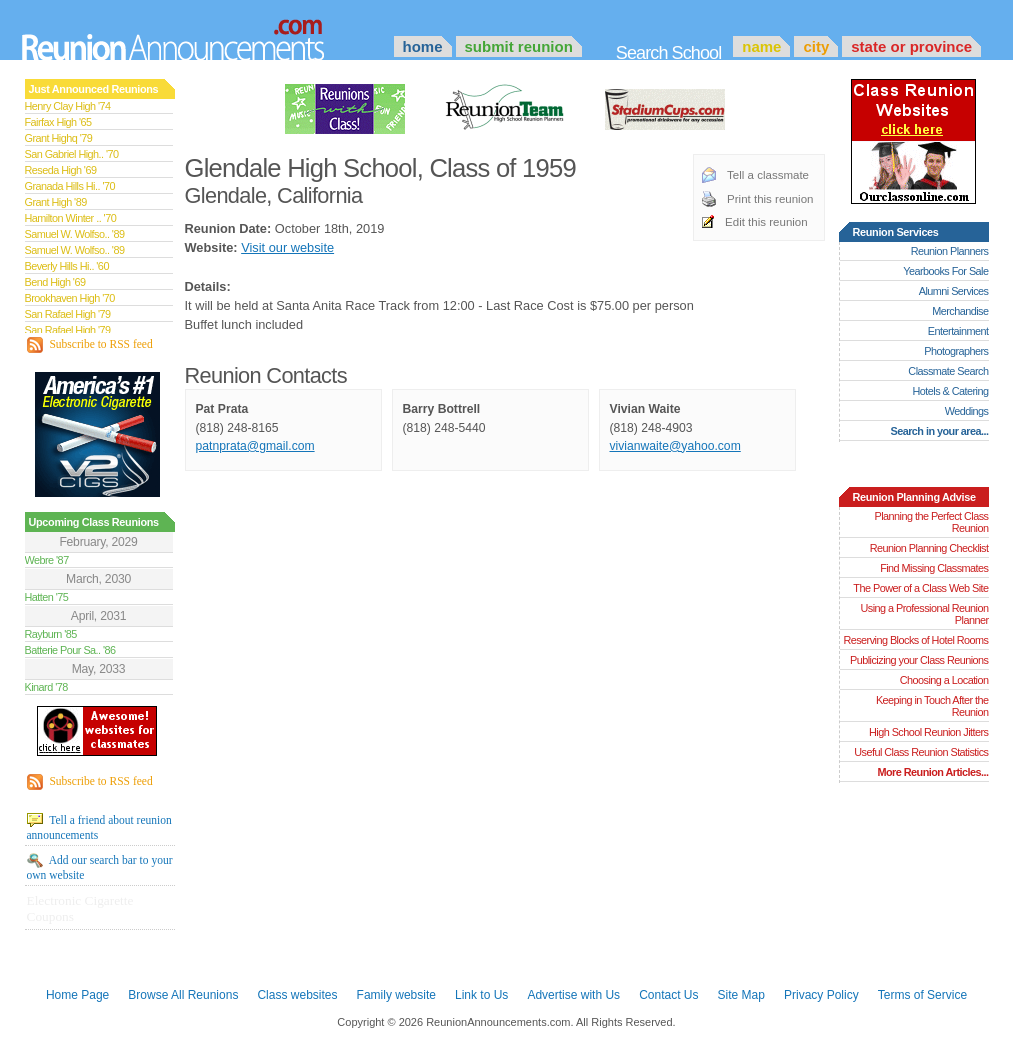  What do you see at coordinates (56, 202) in the screenshot?
I see `Grant High '89` at bounding box center [56, 202].